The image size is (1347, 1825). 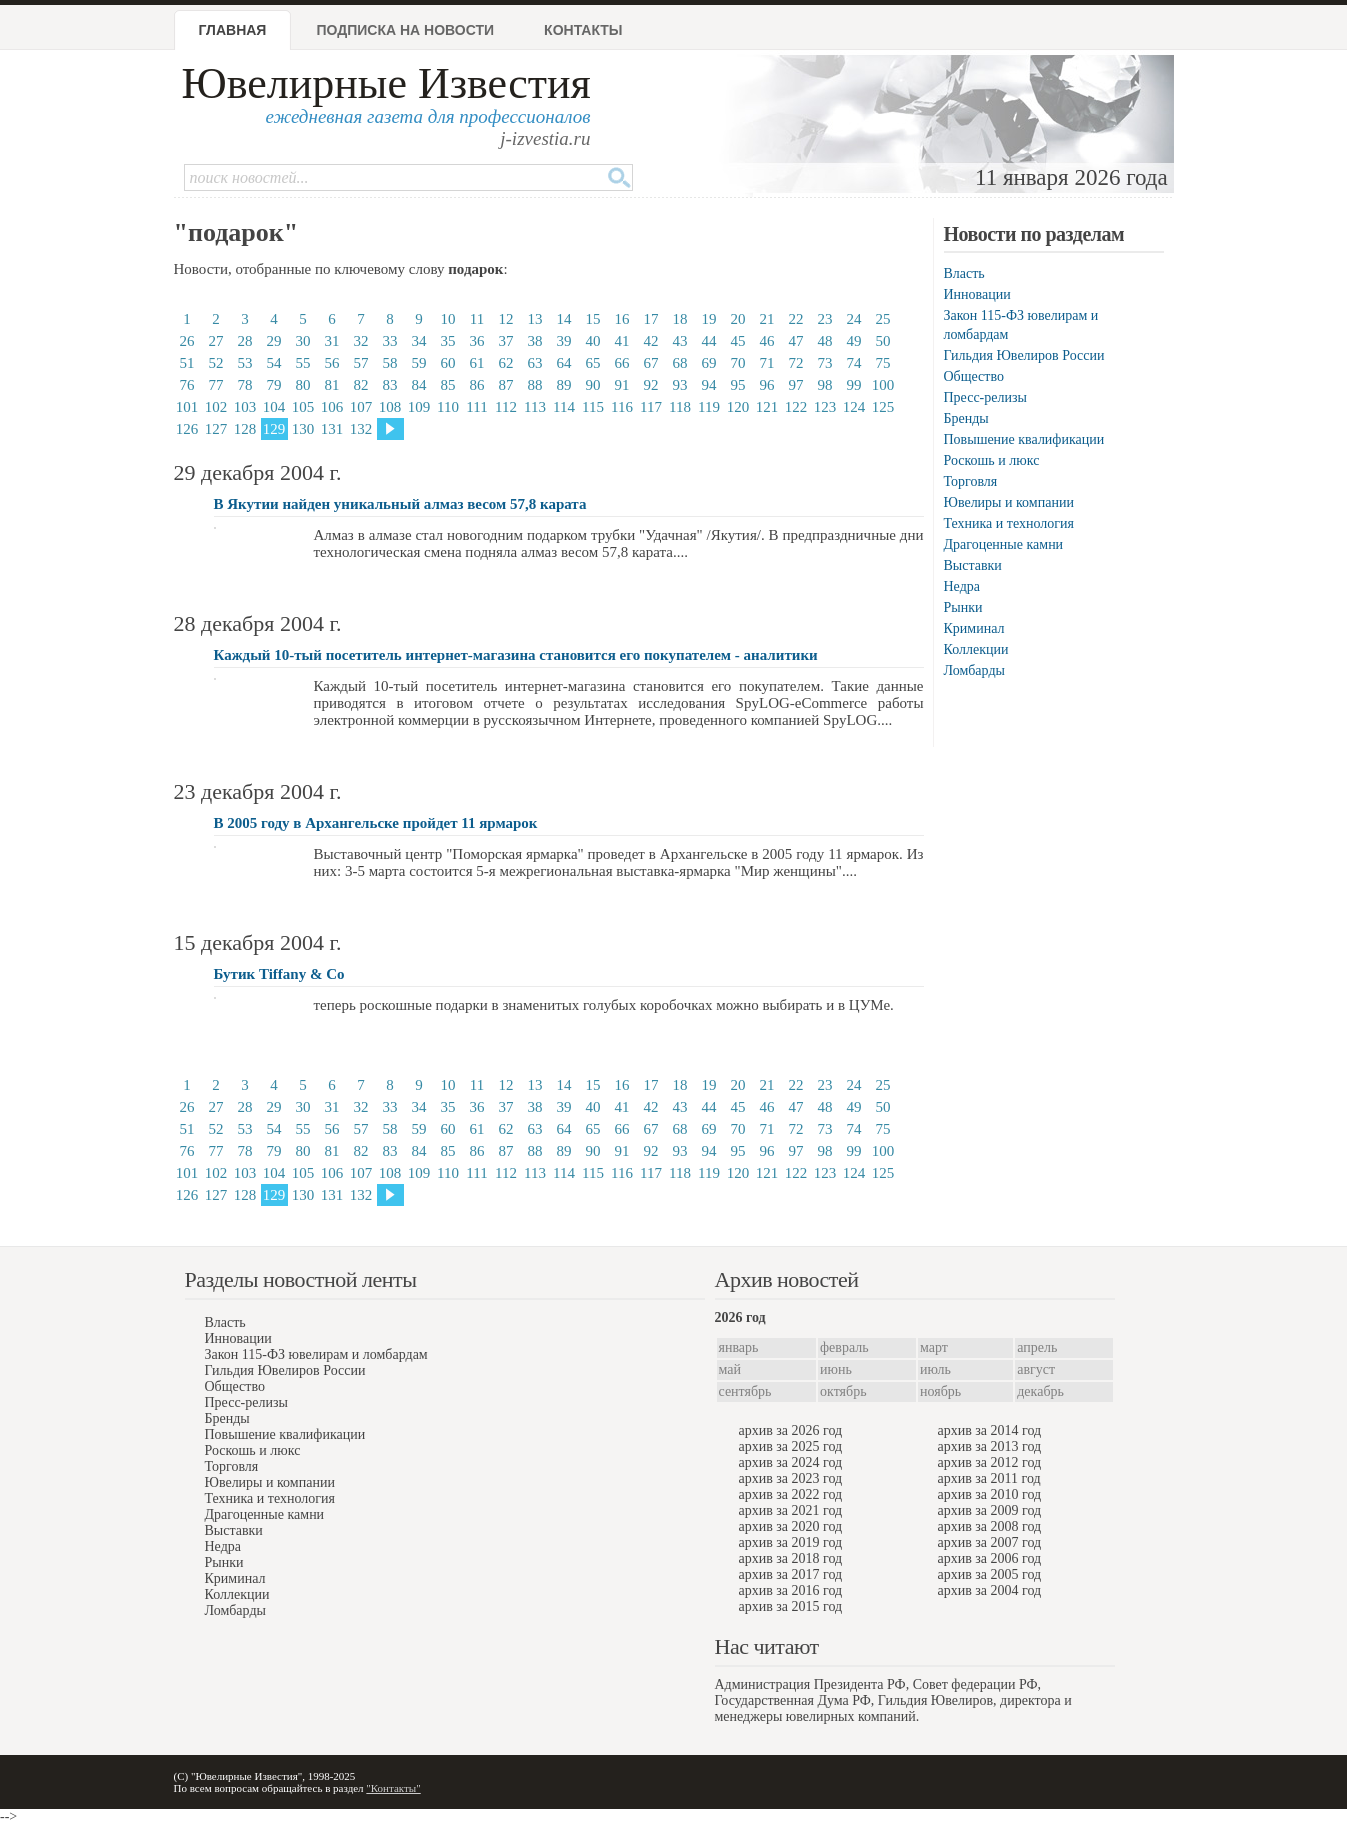 I want to click on 49, so click(x=854, y=341).